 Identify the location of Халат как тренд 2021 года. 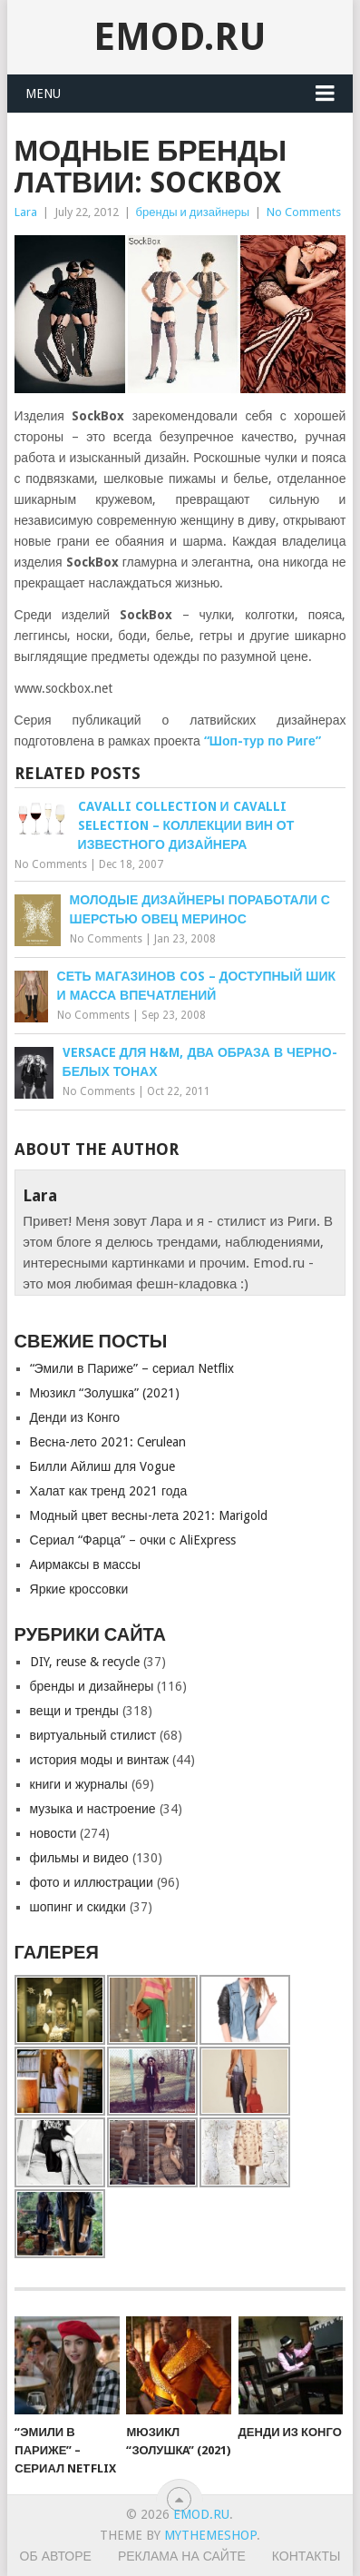
(109, 1491).